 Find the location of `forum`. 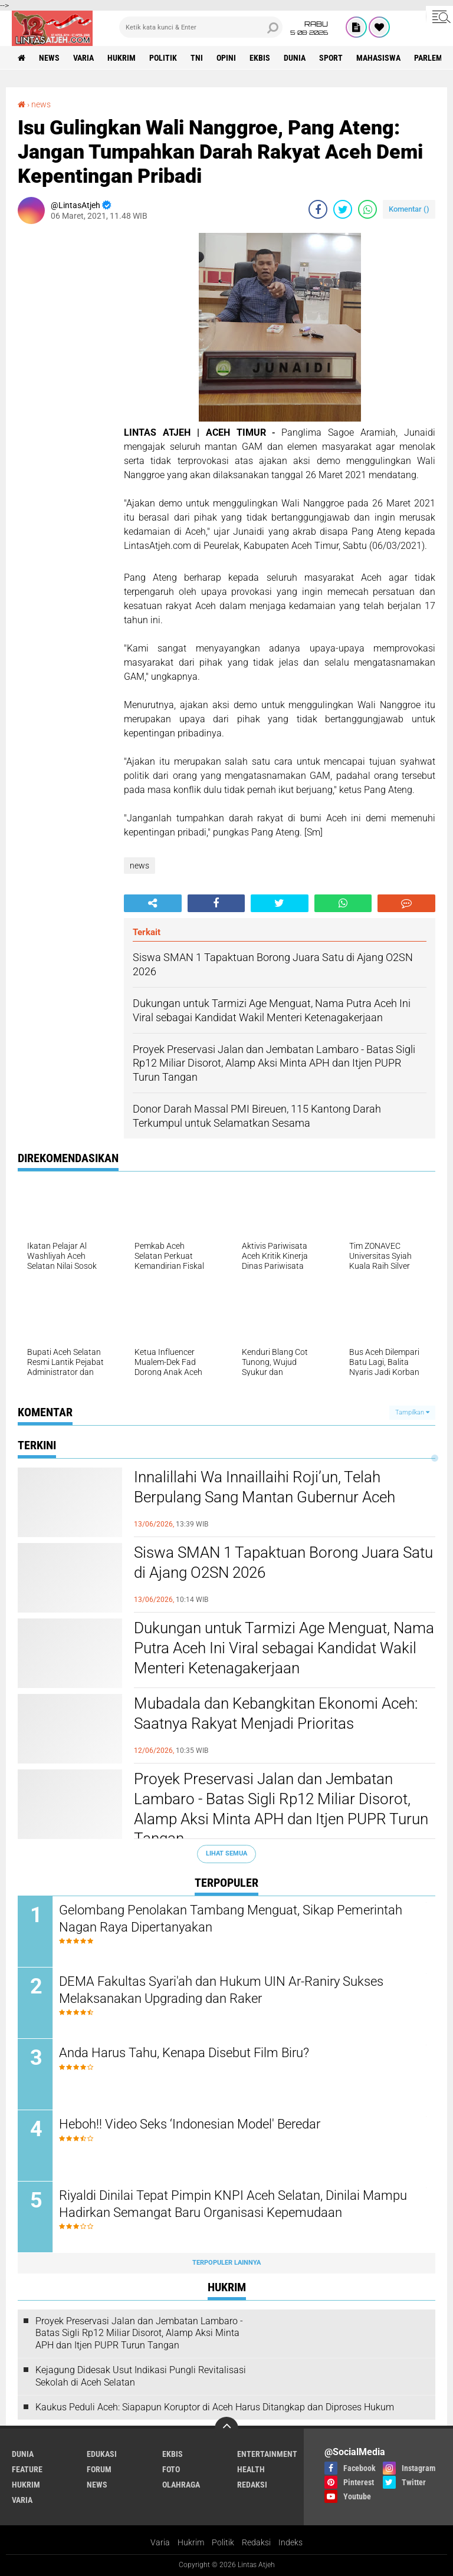

forum is located at coordinates (99, 2469).